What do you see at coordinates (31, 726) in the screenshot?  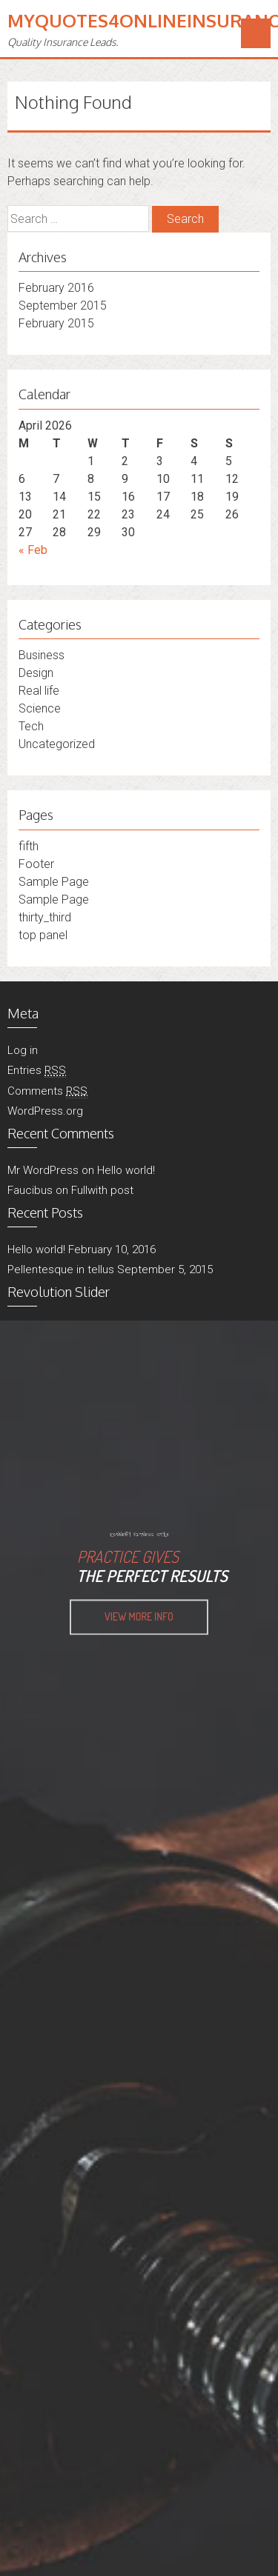 I see `Tech` at bounding box center [31, 726].